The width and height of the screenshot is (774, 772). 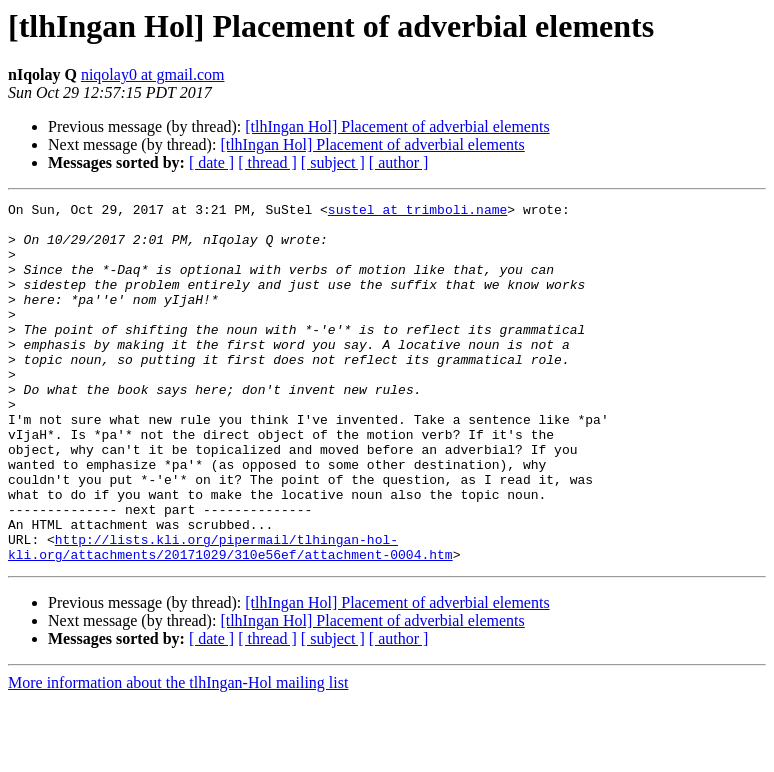 I want to click on http://lists.kli.org/pipermail/tlhingan-hol-kli.org/attachments/20171029/310e56ef/attachment-0004.htm, so click(x=230, y=617).